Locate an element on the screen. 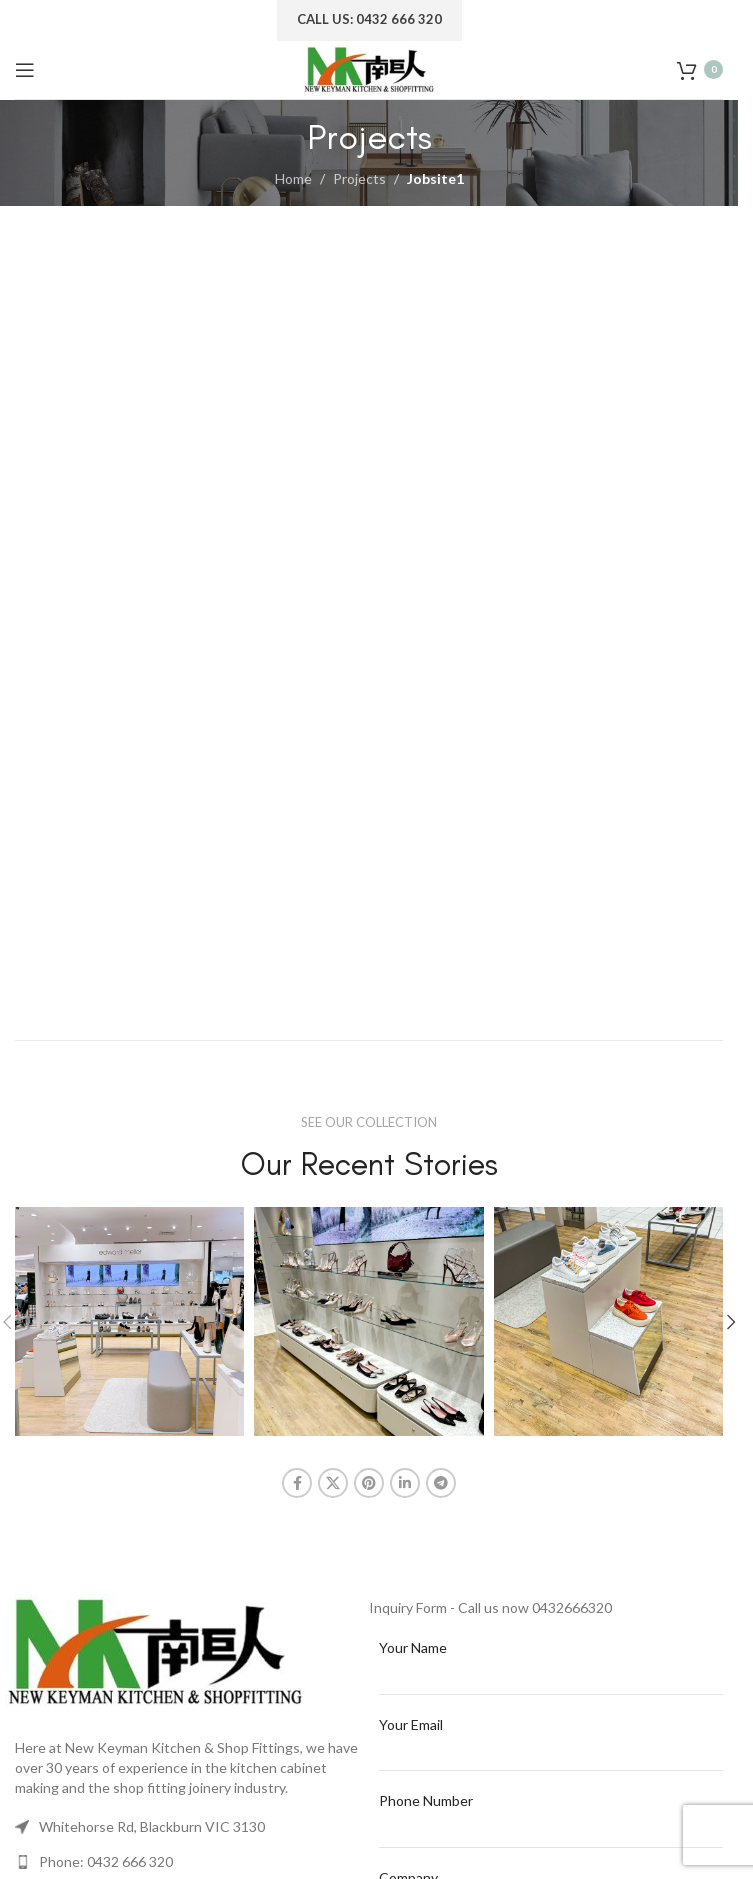 Image resolution: width=753 pixels, height=1879 pixels. [Pinterest social link] is located at coordinates (369, 1483).